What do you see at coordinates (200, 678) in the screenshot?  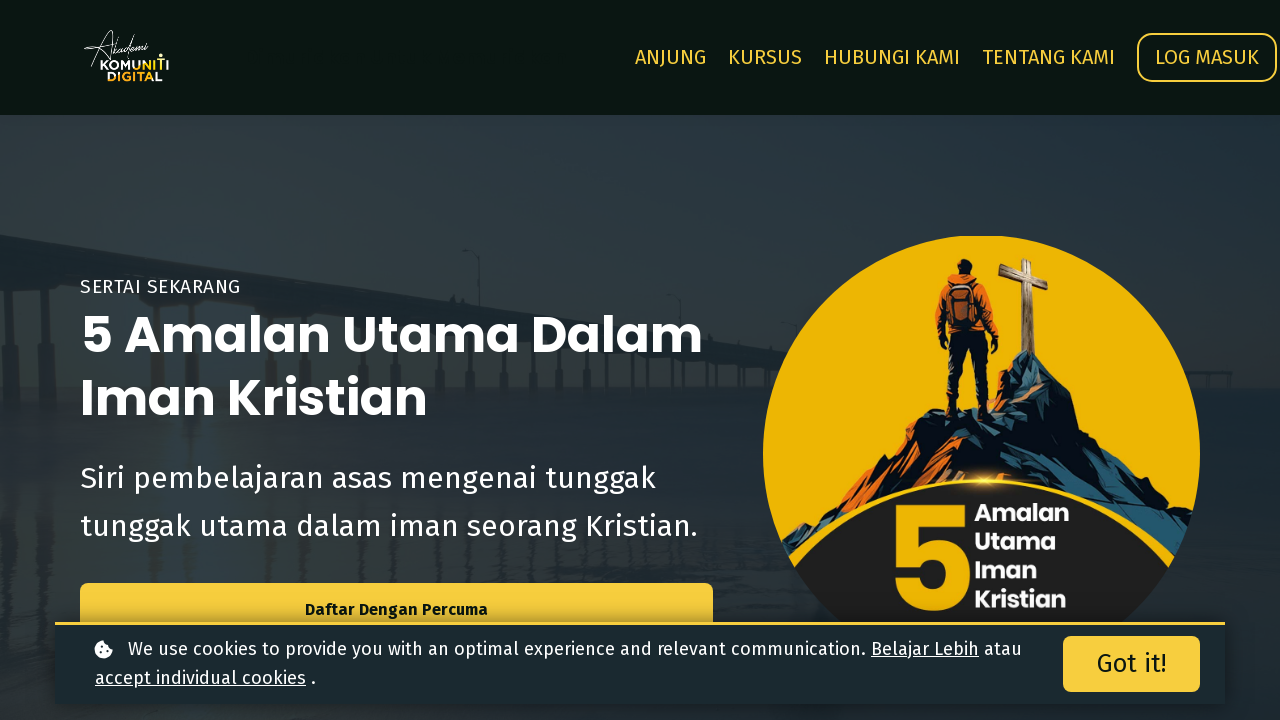 I see `accept individual cookies` at bounding box center [200, 678].